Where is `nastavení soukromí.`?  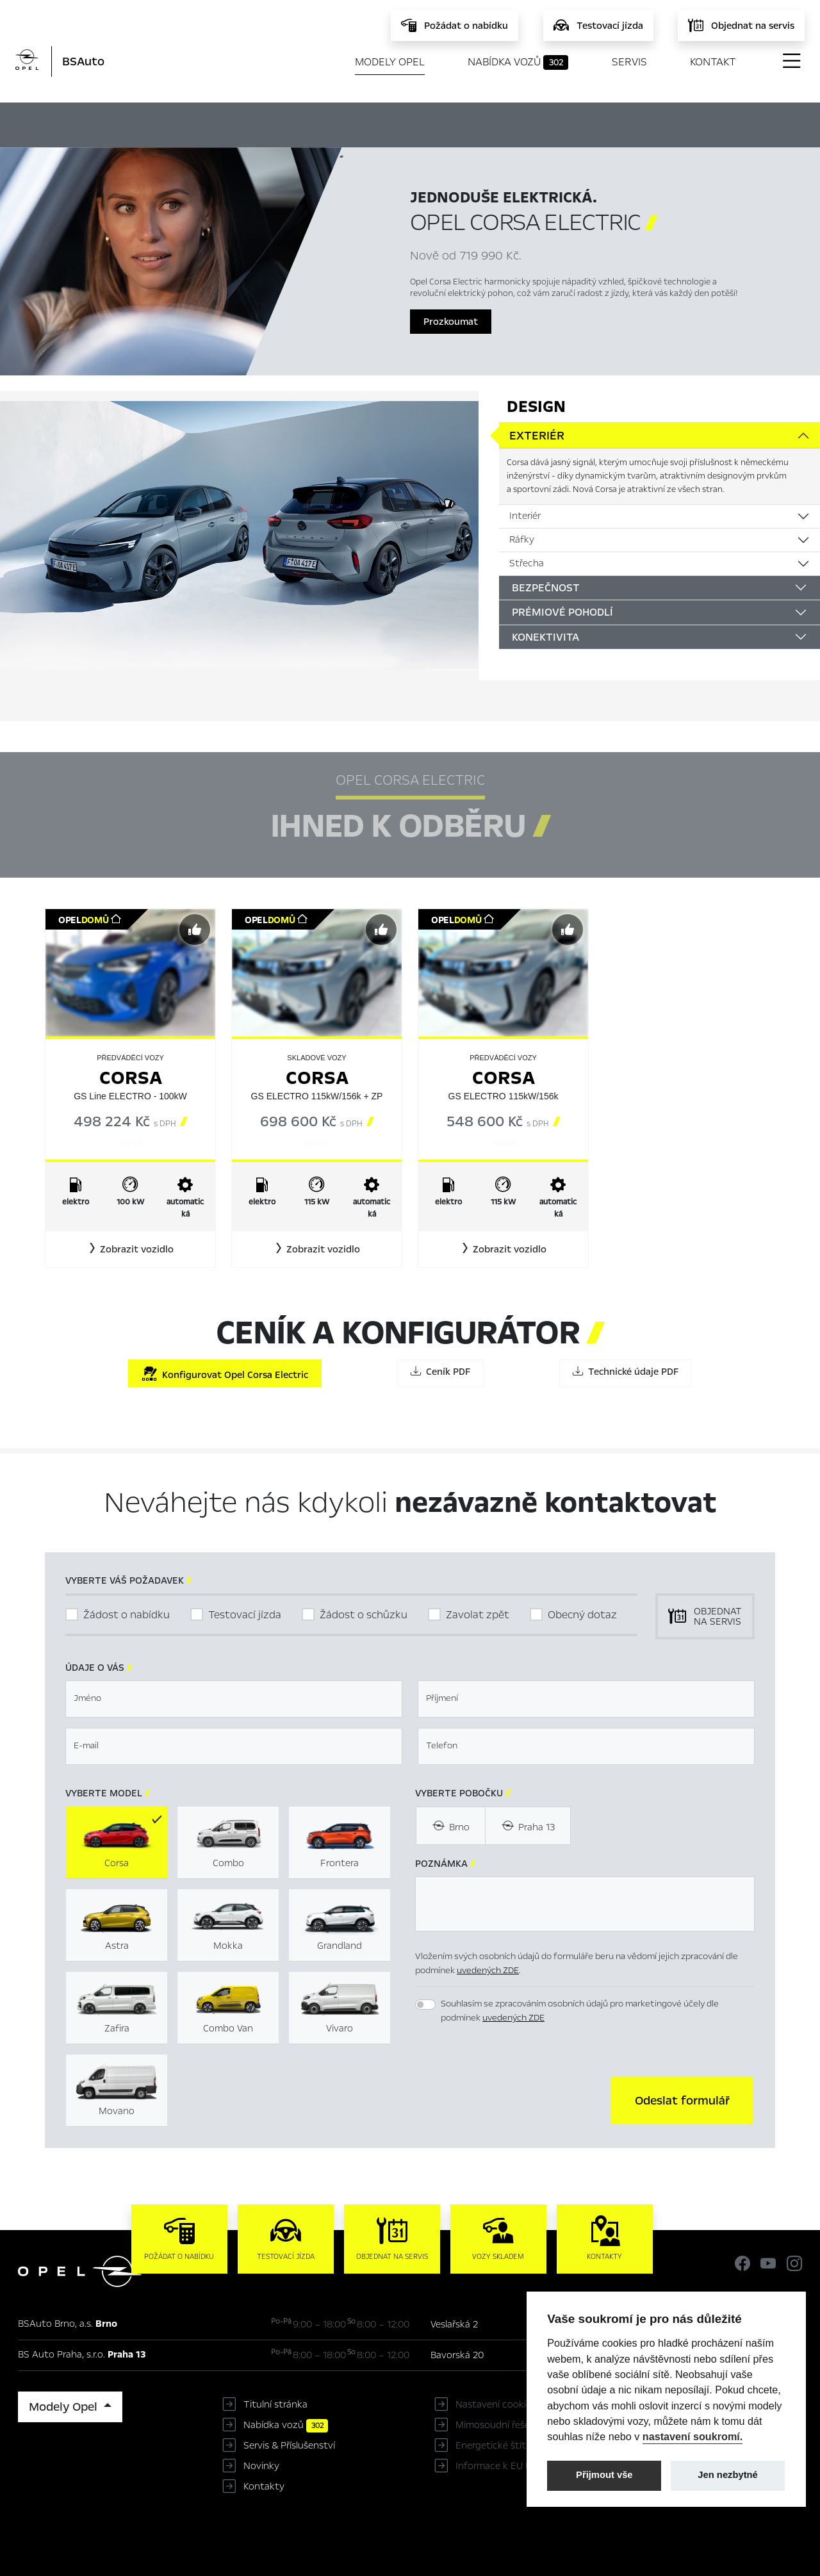 nastavení soukromí. is located at coordinates (693, 2436).